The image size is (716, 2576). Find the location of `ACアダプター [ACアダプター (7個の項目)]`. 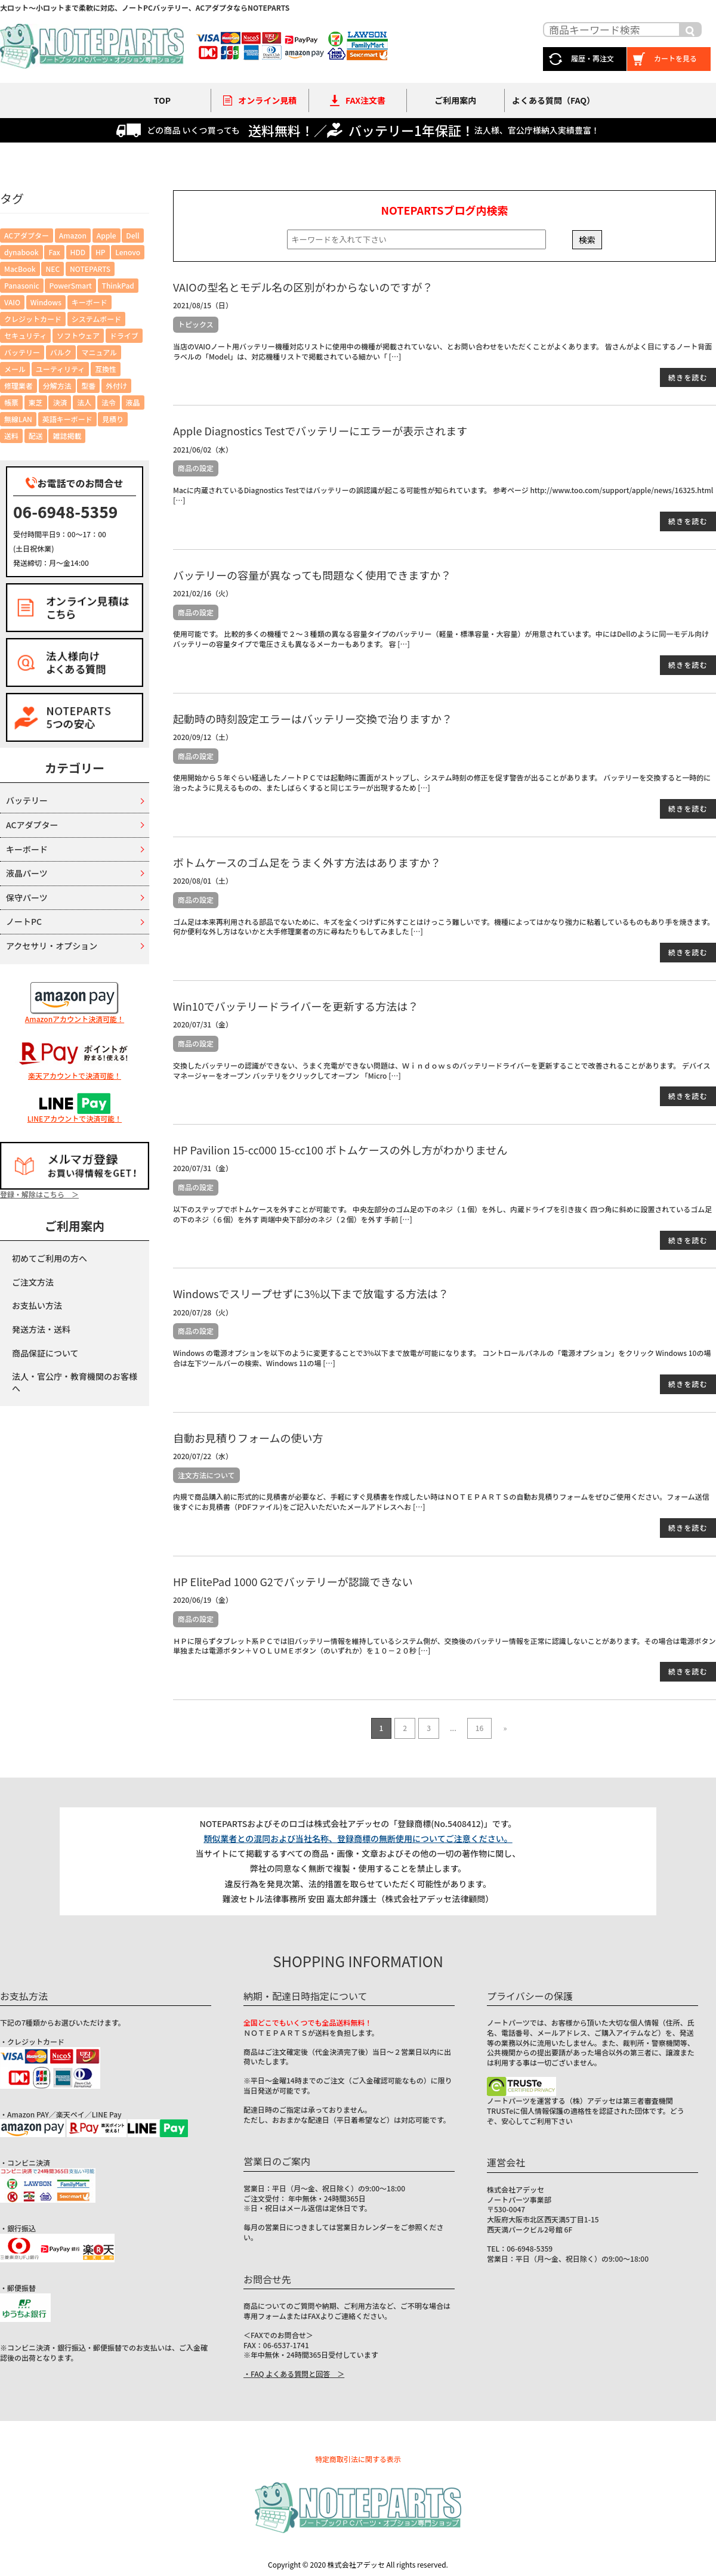

ACアダプター [ACアダプター (7個の項目)] is located at coordinates (26, 235).